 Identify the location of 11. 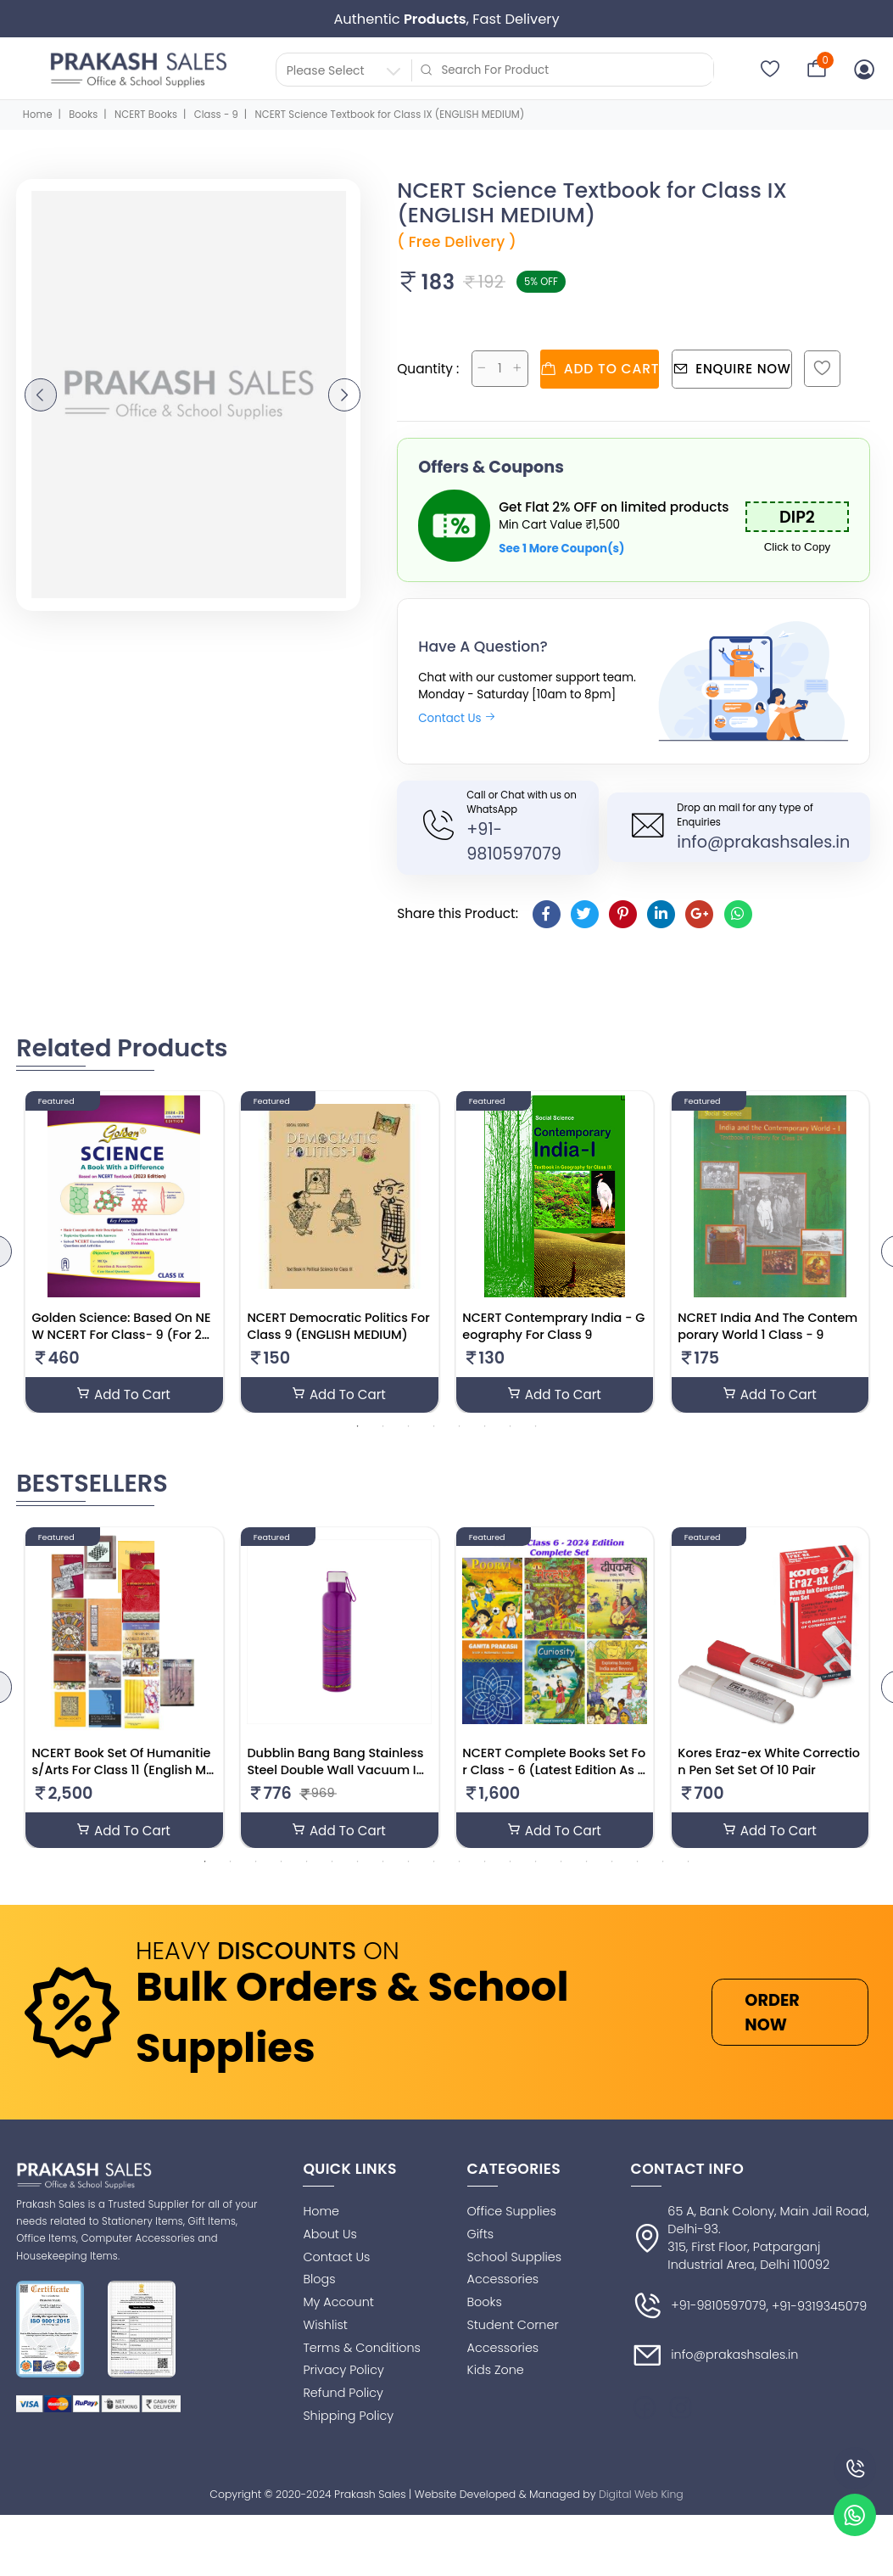
(459, 1864).